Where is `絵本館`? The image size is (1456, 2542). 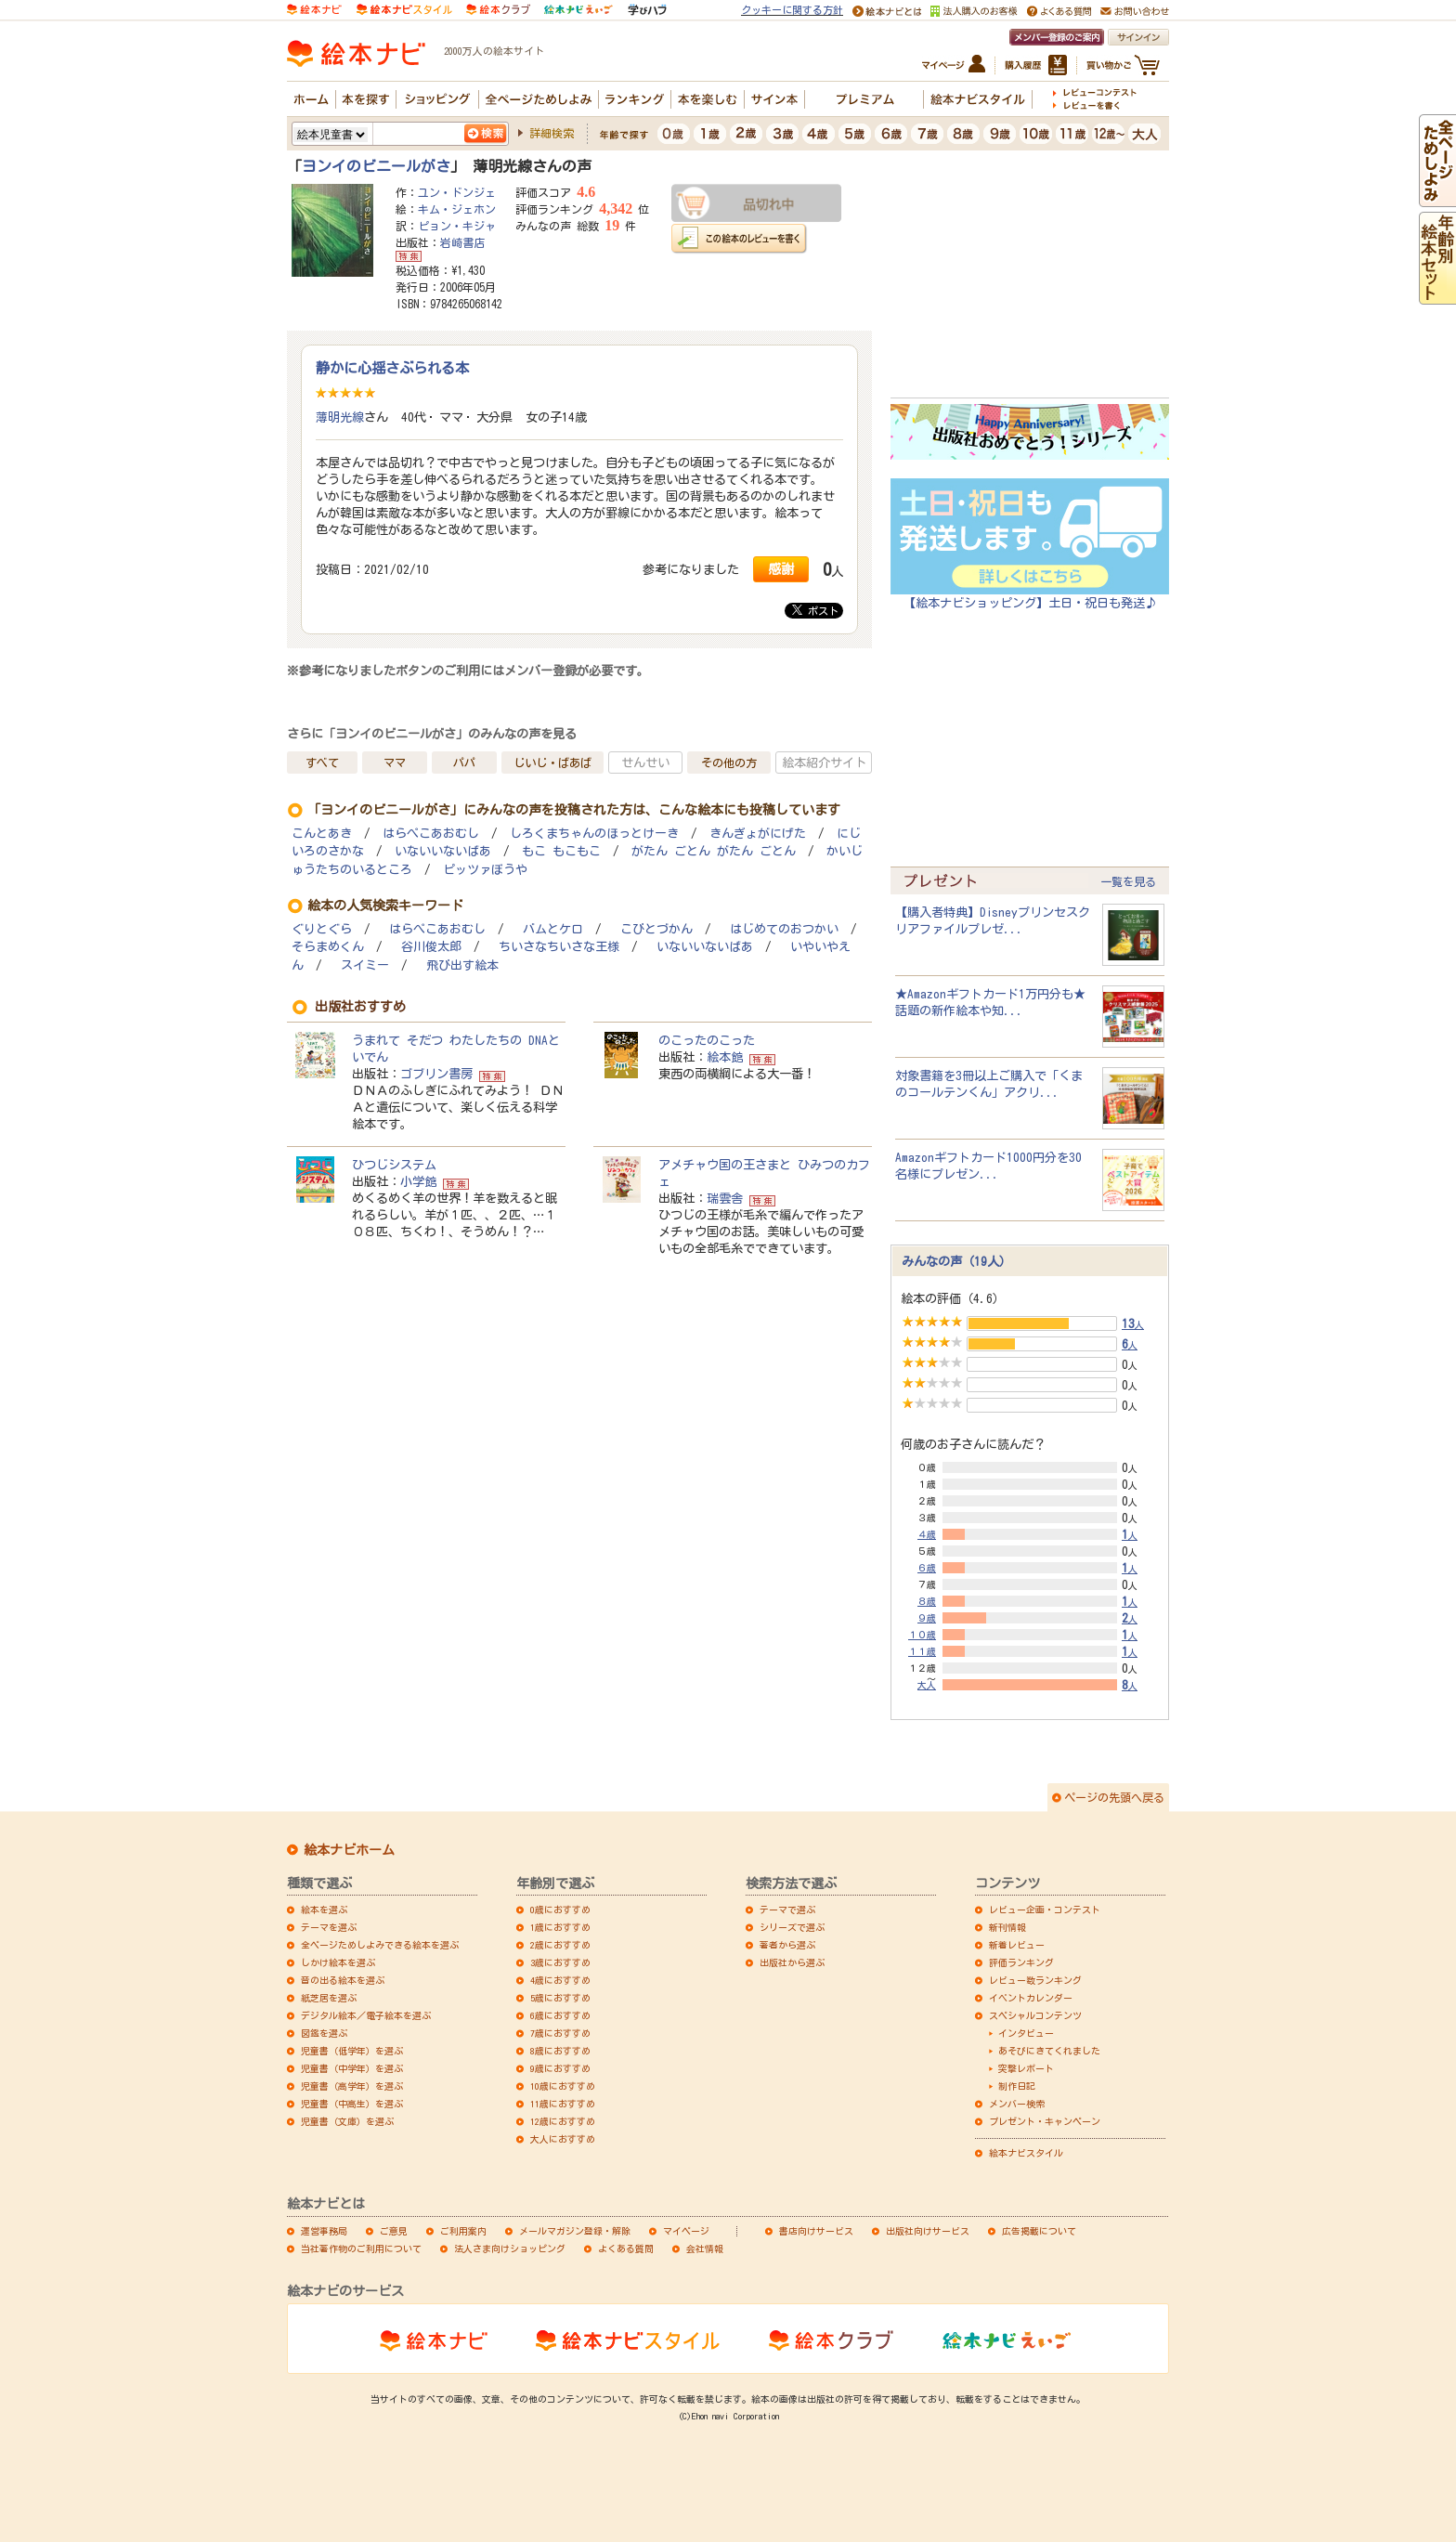
絵本館 is located at coordinates (725, 1056).